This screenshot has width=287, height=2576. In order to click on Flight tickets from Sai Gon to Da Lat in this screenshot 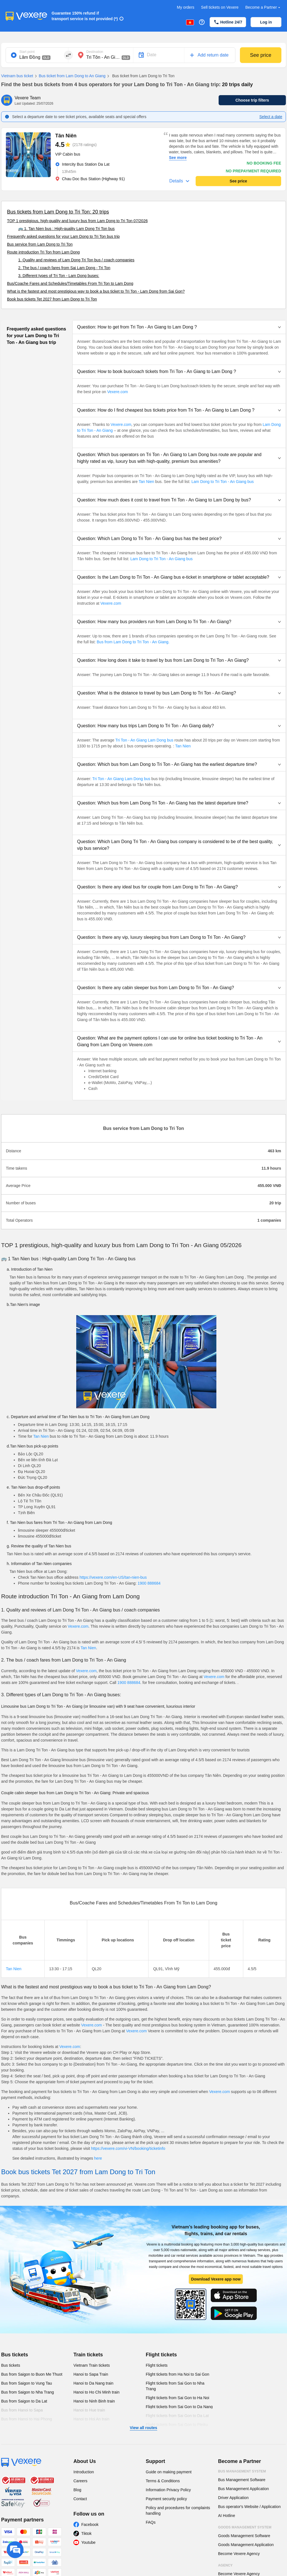, I will do `click(177, 2415)`.